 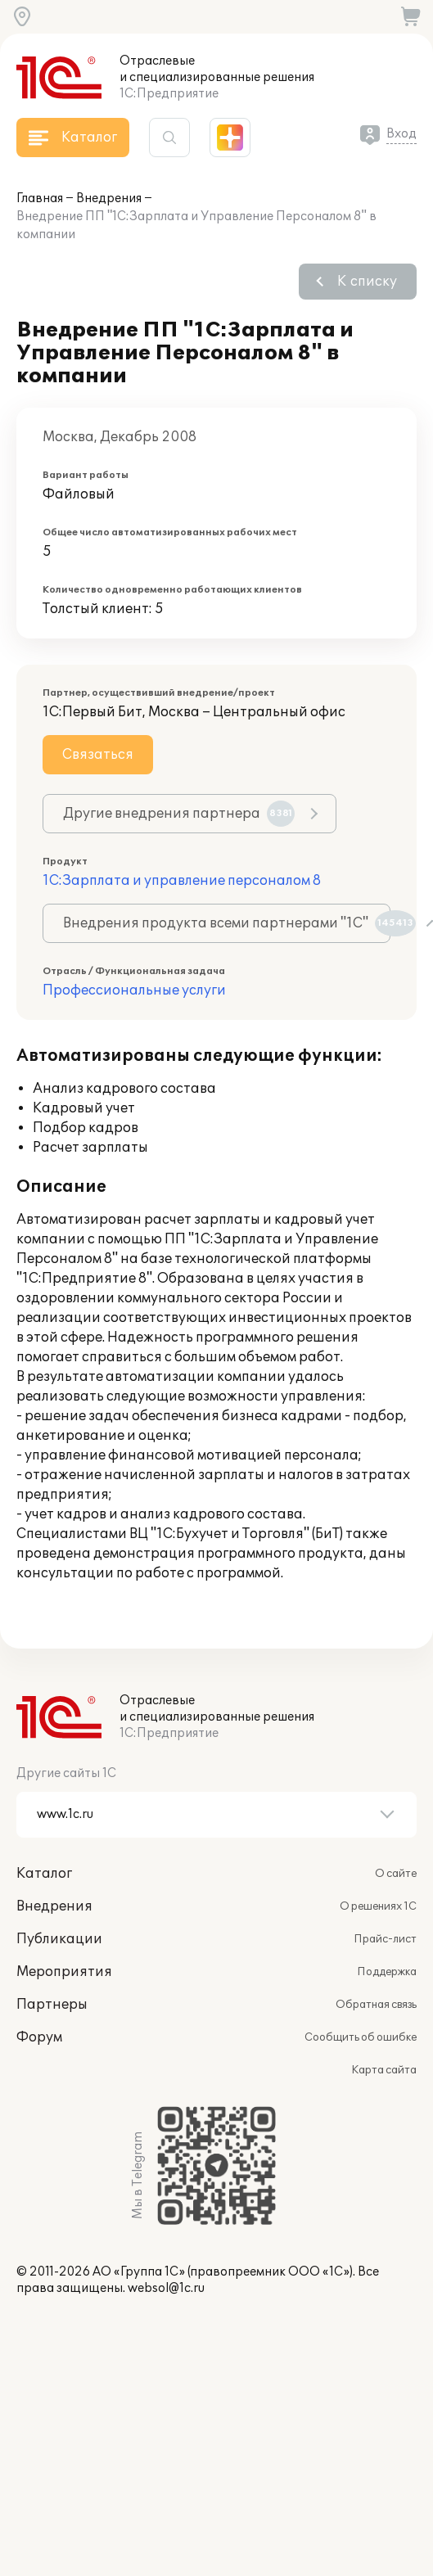 What do you see at coordinates (387, 1971) in the screenshot?
I see `Поддержка` at bounding box center [387, 1971].